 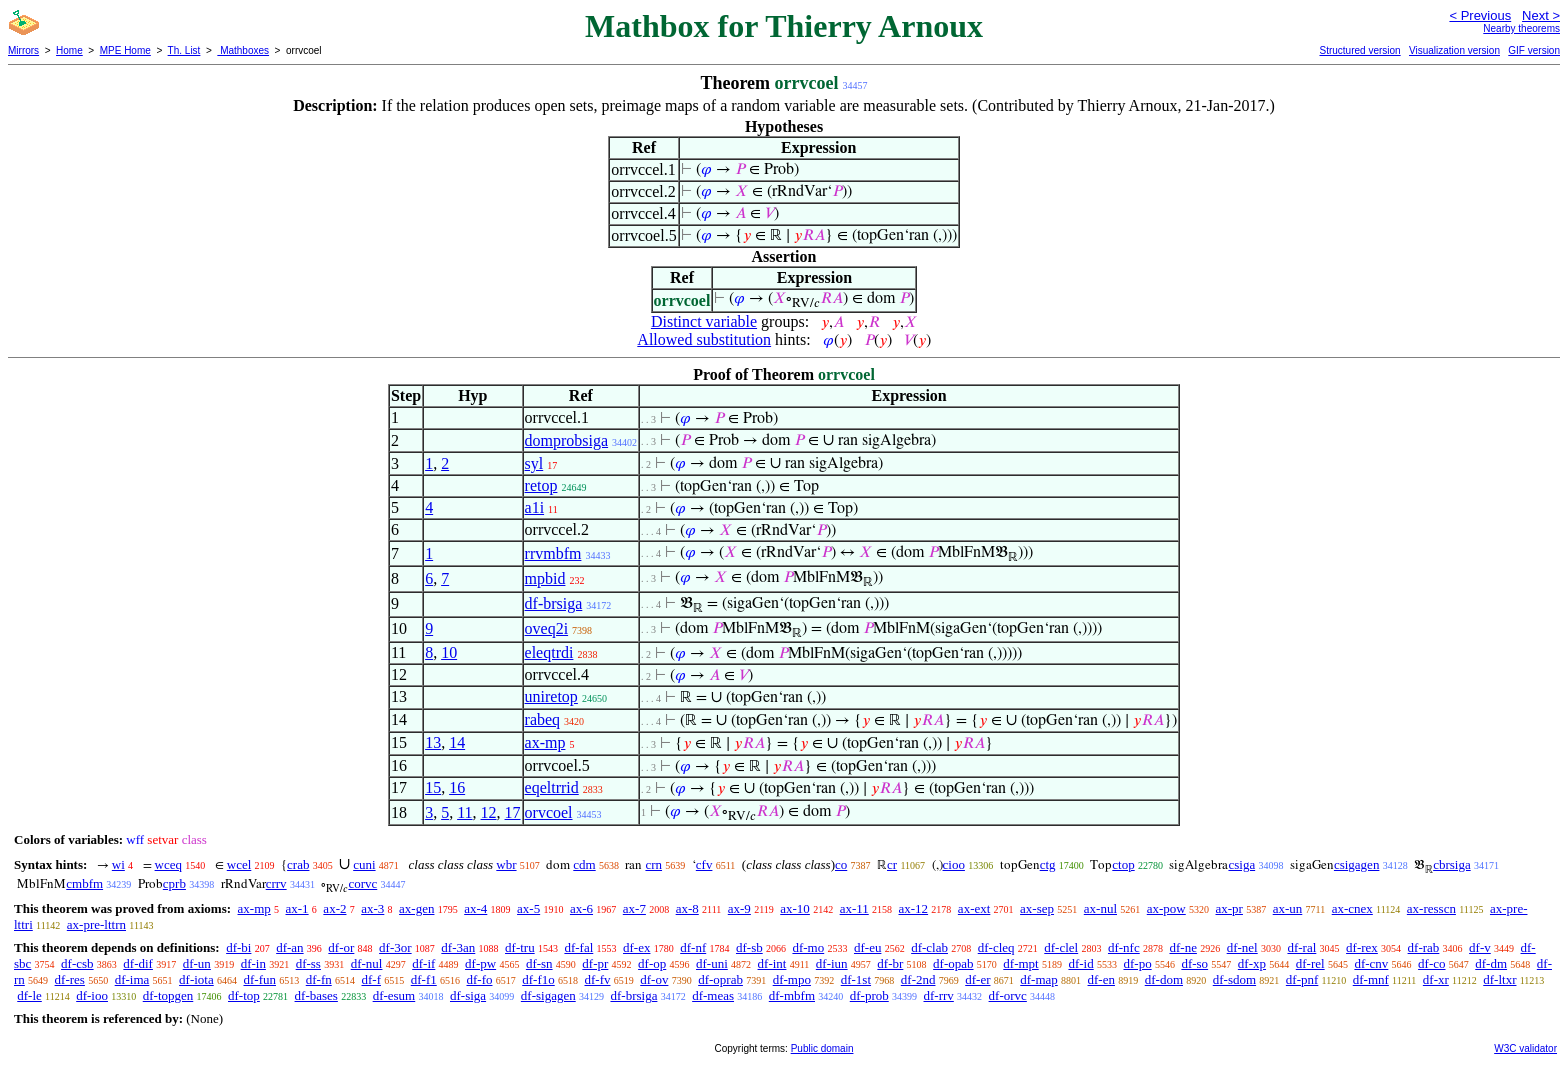 What do you see at coordinates (1371, 963) in the screenshot?
I see `df-cnv` at bounding box center [1371, 963].